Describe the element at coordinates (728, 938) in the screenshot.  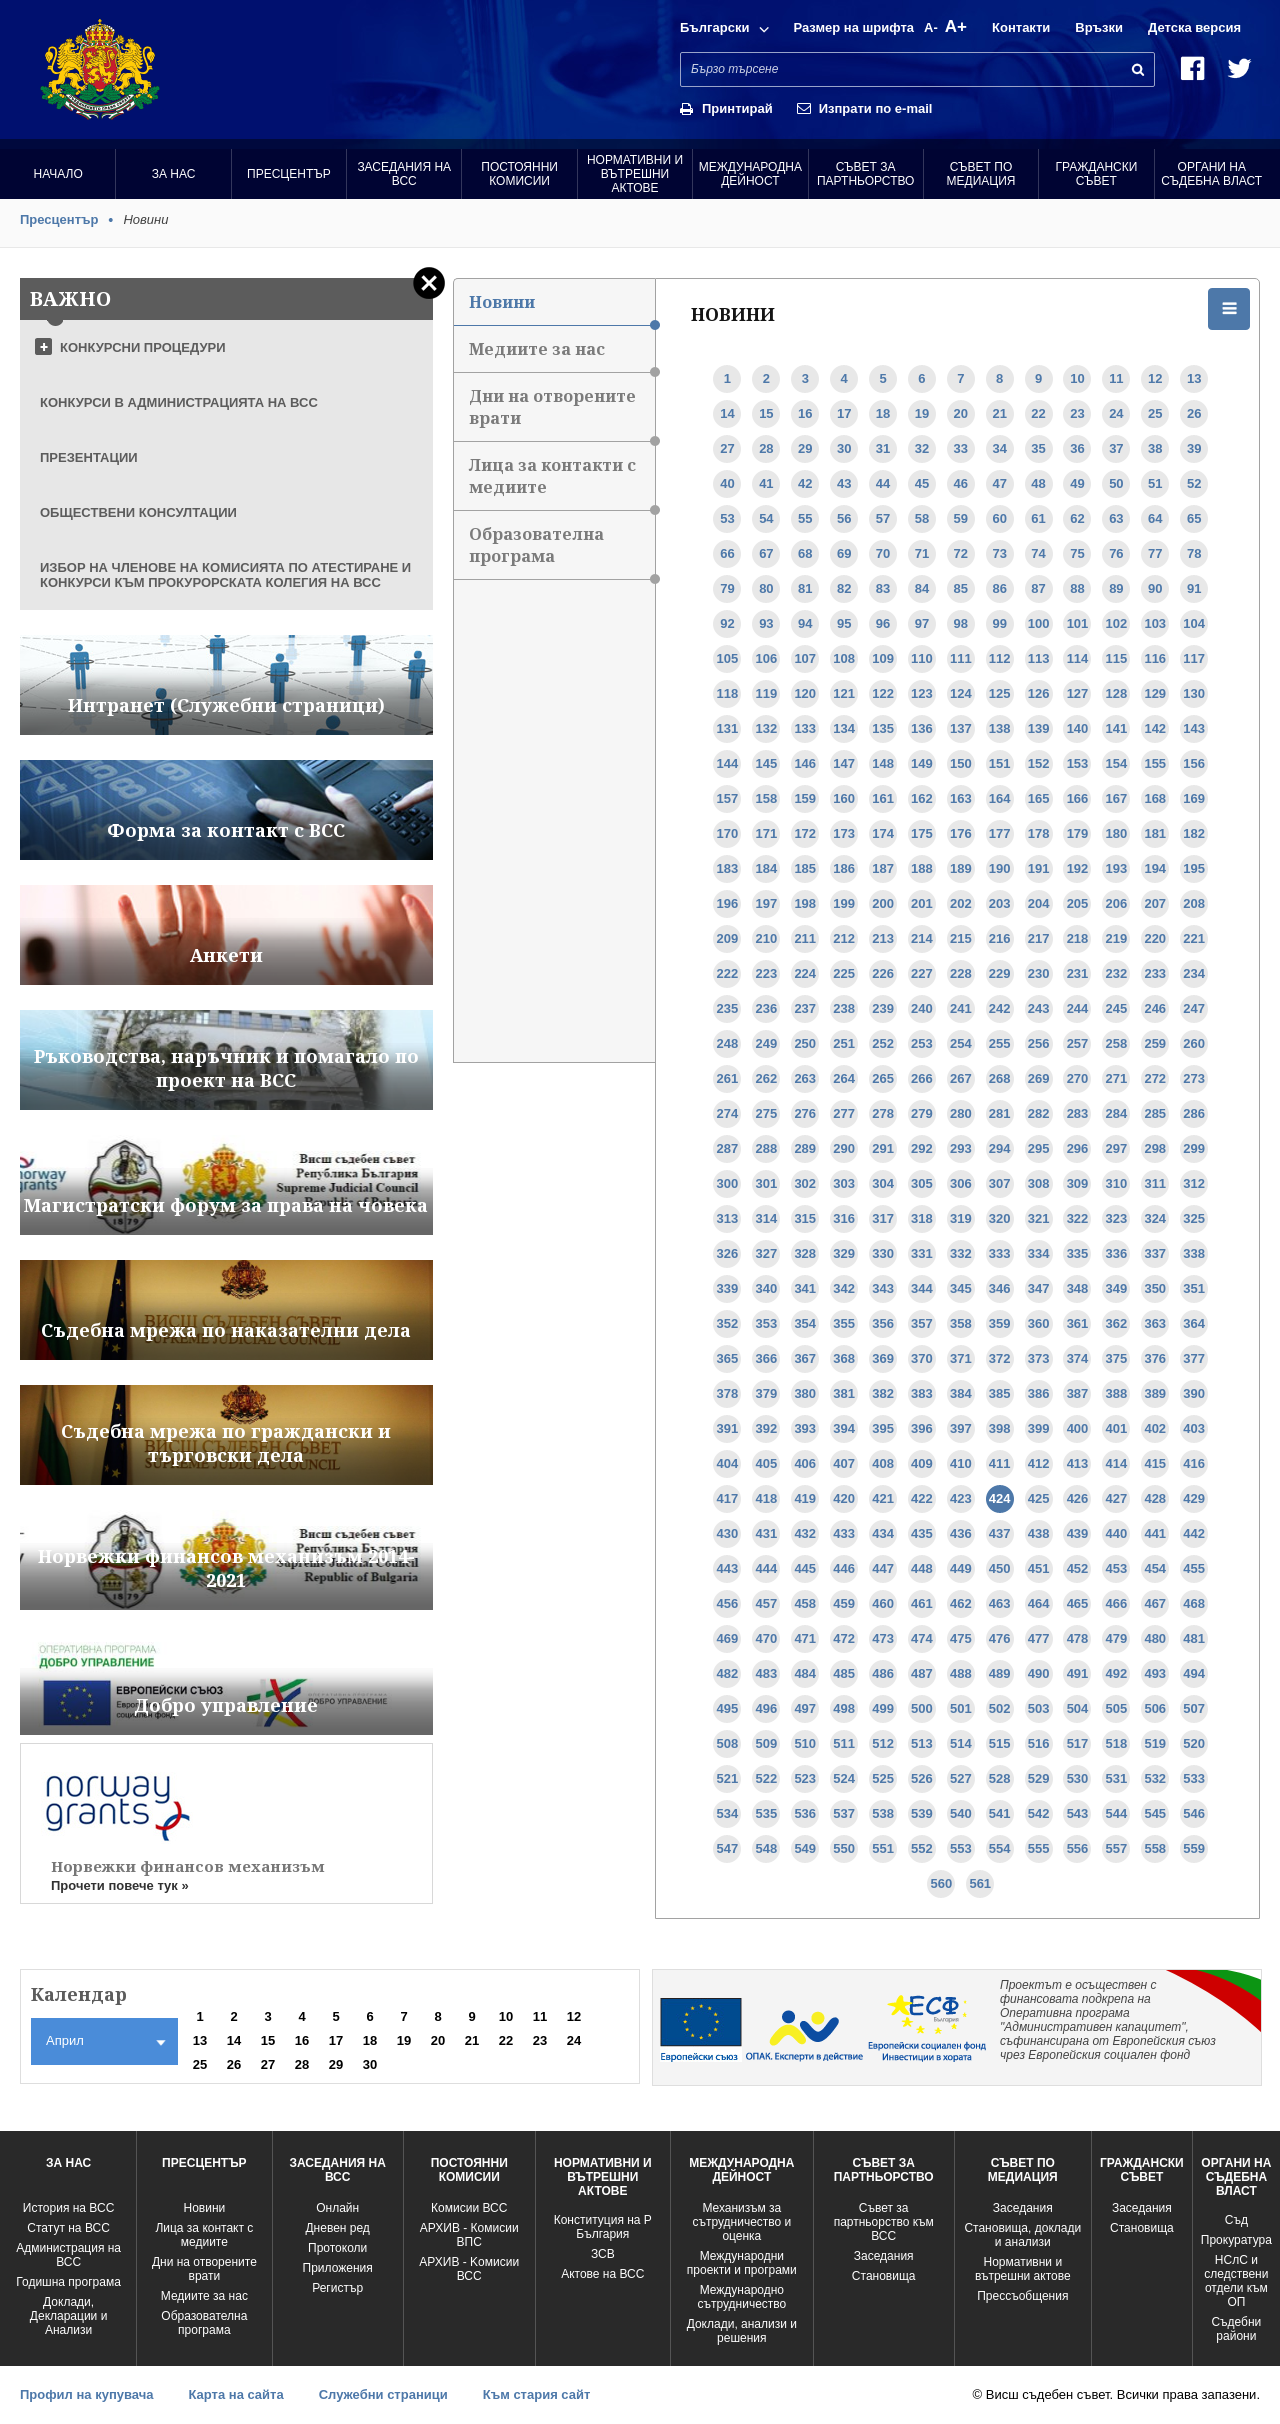
I see `209` at that location.